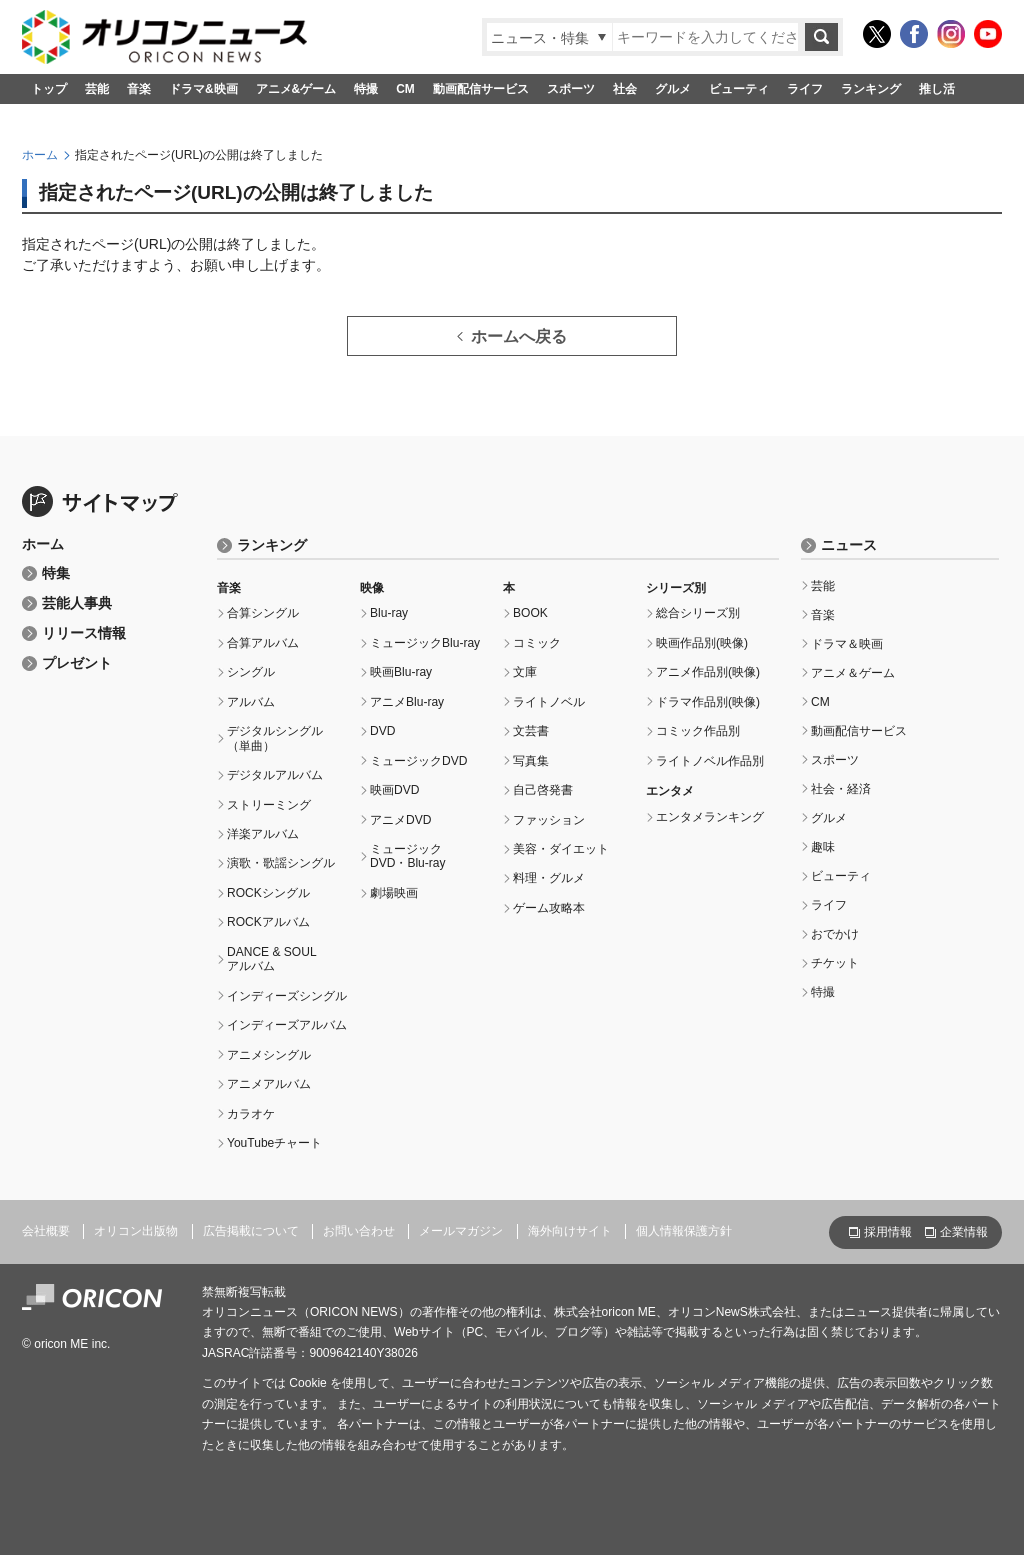 The width and height of the screenshot is (1024, 1555). I want to click on コミック, so click(537, 643).